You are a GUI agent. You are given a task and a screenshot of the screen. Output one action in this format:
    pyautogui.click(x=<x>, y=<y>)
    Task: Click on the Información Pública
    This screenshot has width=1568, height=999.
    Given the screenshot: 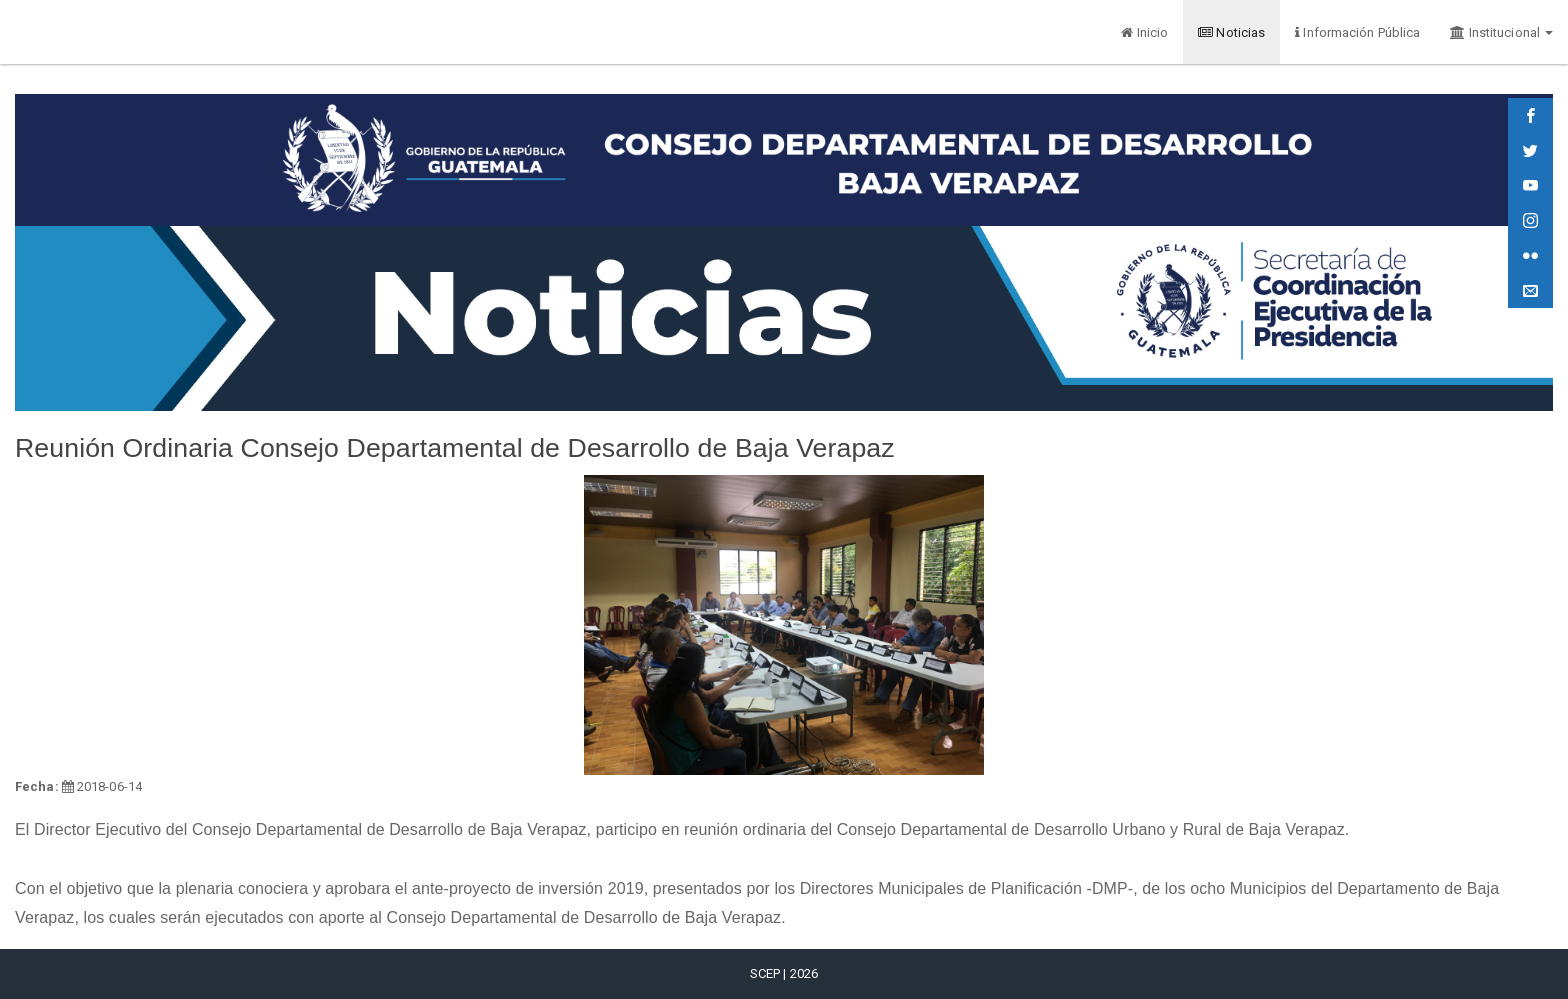 What is the action you would take?
    pyautogui.click(x=1357, y=32)
    